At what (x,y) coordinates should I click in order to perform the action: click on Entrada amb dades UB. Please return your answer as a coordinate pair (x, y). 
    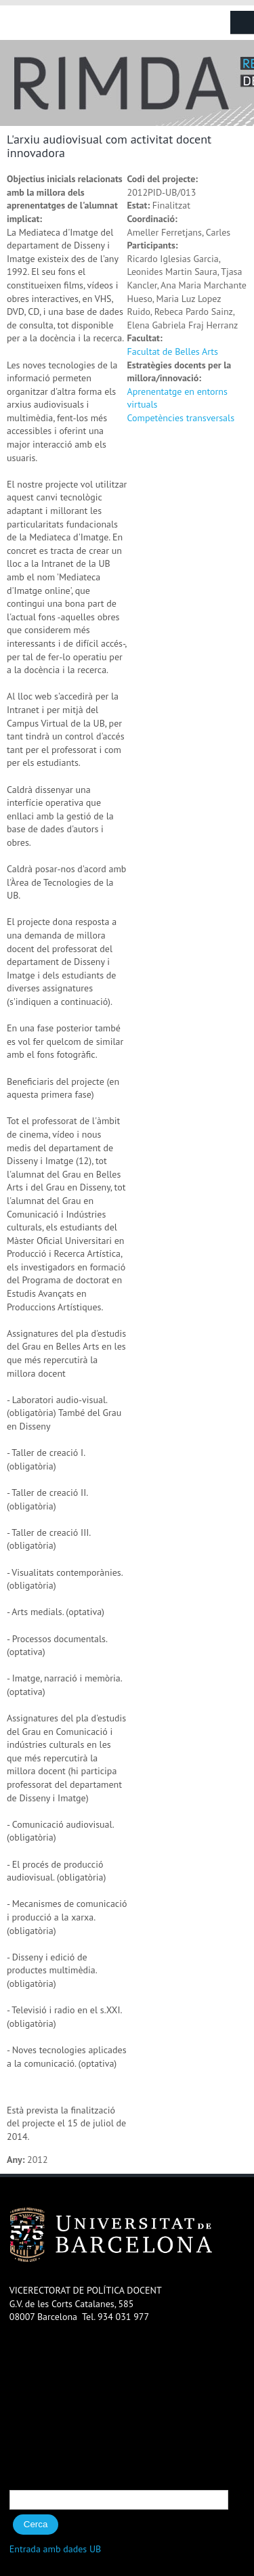
    Looking at the image, I should click on (55, 2549).